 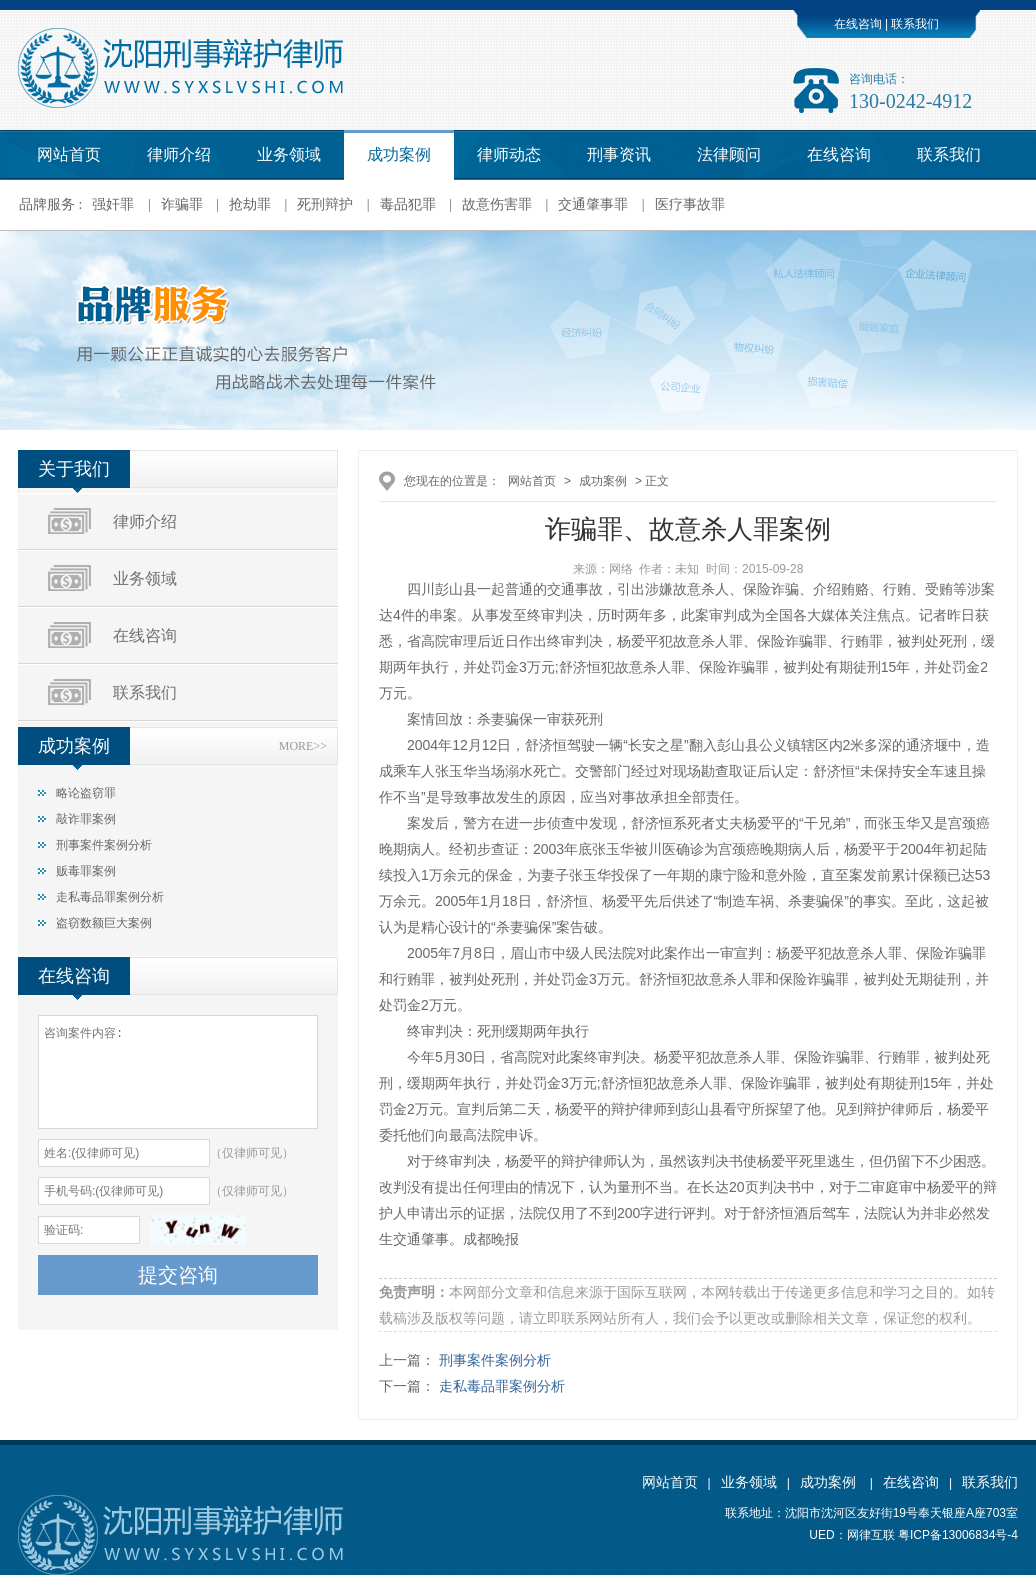 What do you see at coordinates (690, 204) in the screenshot?
I see `医疗事故罪` at bounding box center [690, 204].